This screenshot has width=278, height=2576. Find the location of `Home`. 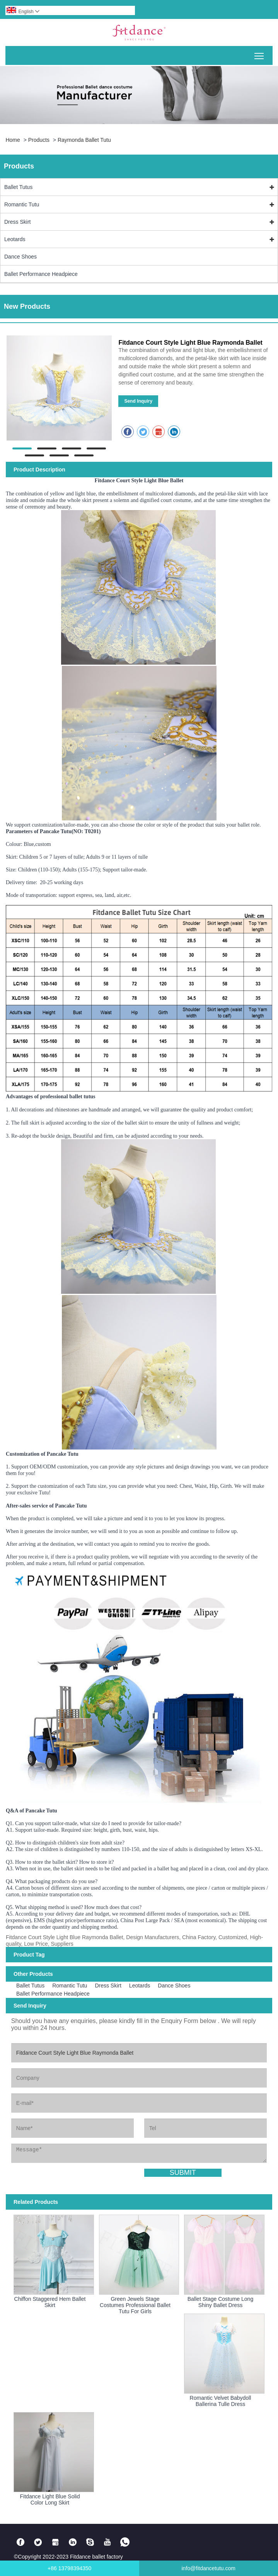

Home is located at coordinates (12, 140).